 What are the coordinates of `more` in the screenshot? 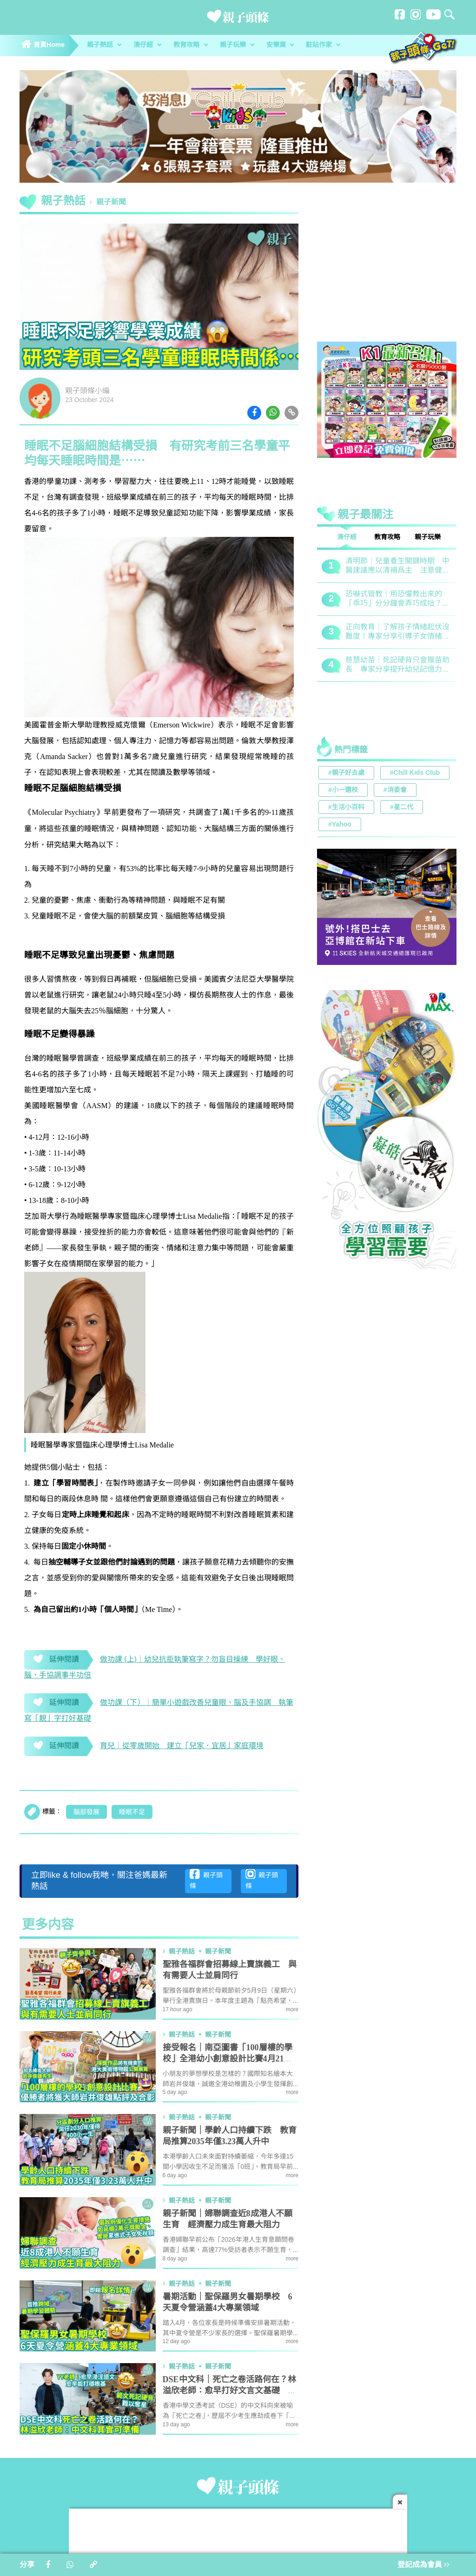 It's located at (292, 2010).